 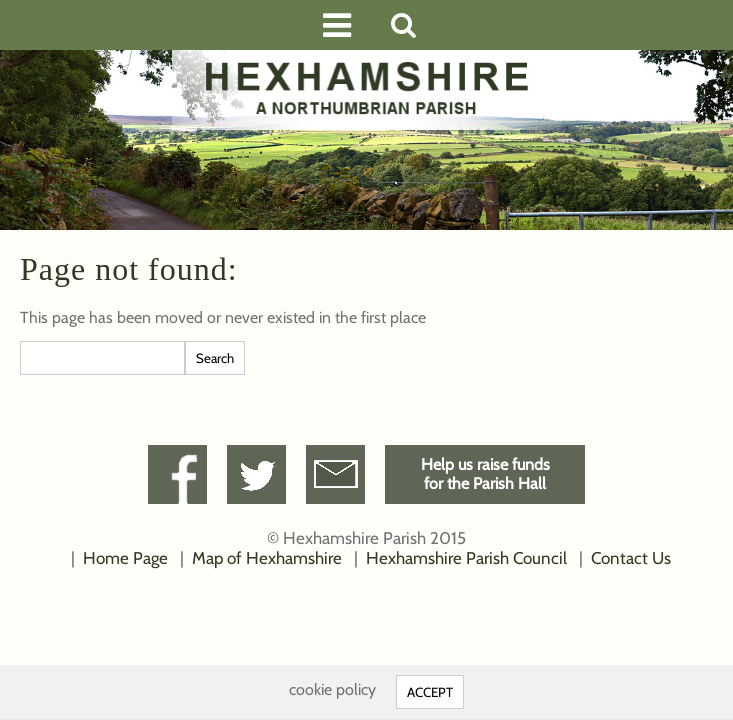 What do you see at coordinates (125, 558) in the screenshot?
I see `Home Page` at bounding box center [125, 558].